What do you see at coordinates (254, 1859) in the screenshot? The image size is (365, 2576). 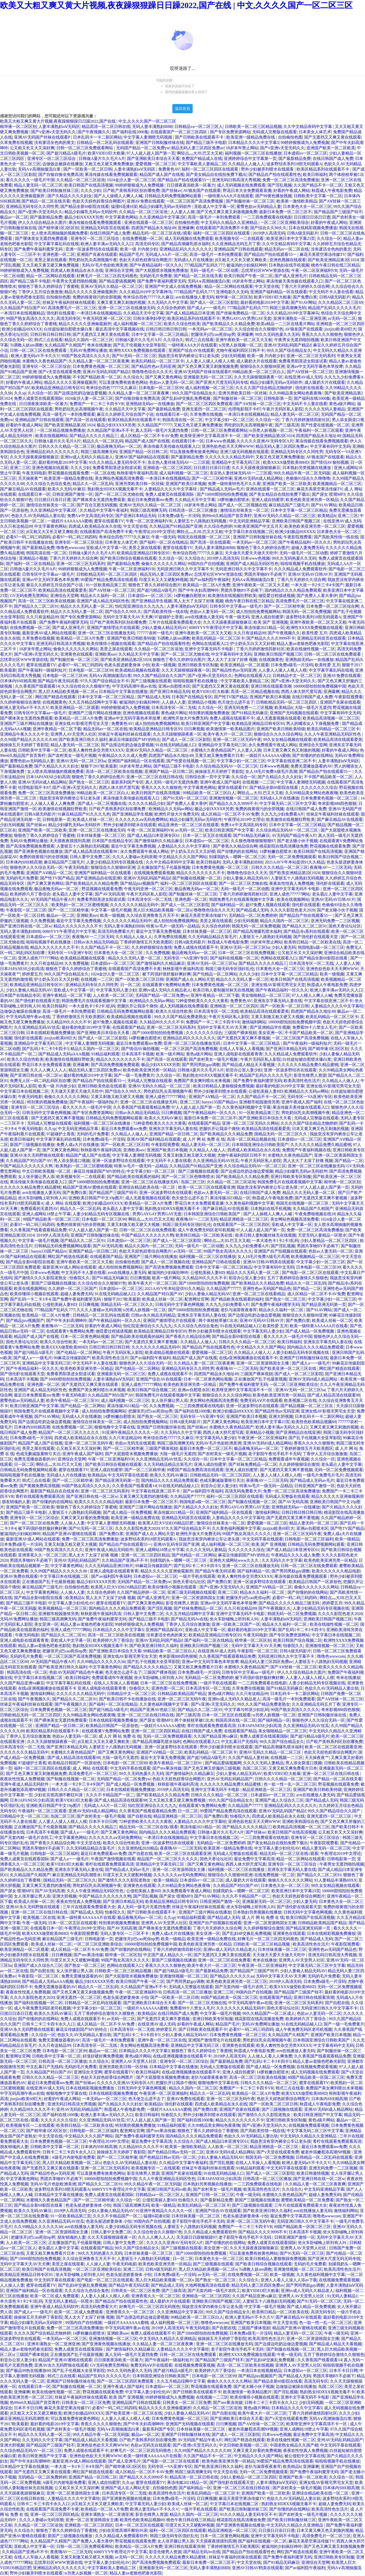 I see `最近免费中文字幕高清` at bounding box center [254, 1859].